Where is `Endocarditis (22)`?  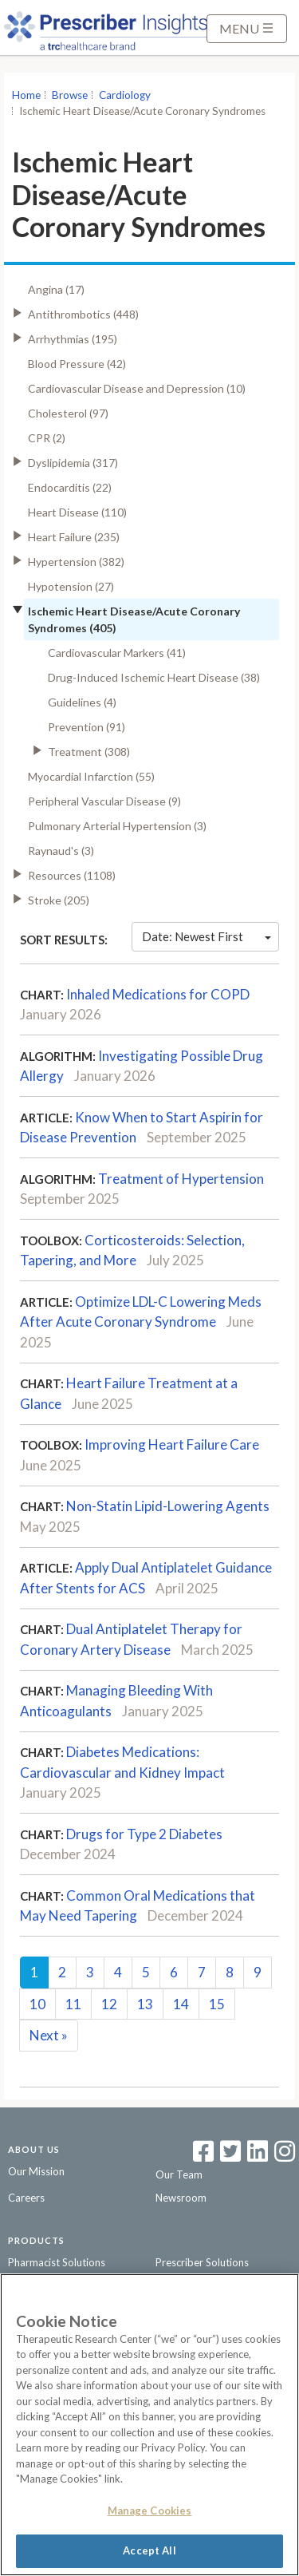
Endocarditis (22) is located at coordinates (70, 487).